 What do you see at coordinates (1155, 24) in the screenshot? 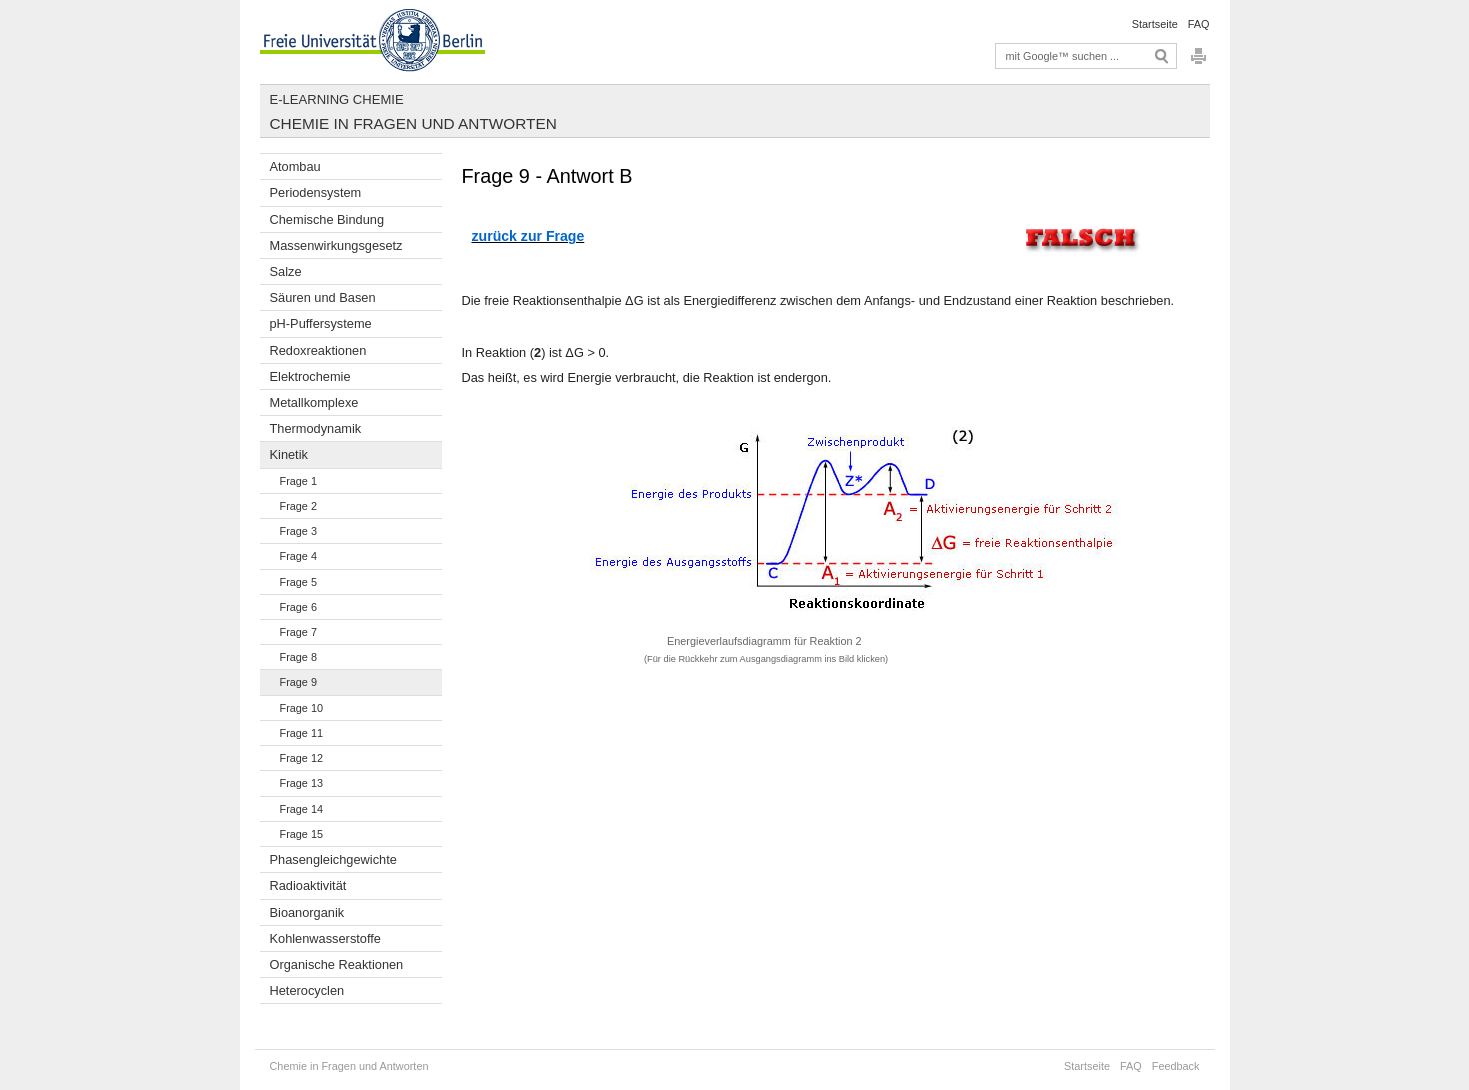
I see `Startseite` at bounding box center [1155, 24].